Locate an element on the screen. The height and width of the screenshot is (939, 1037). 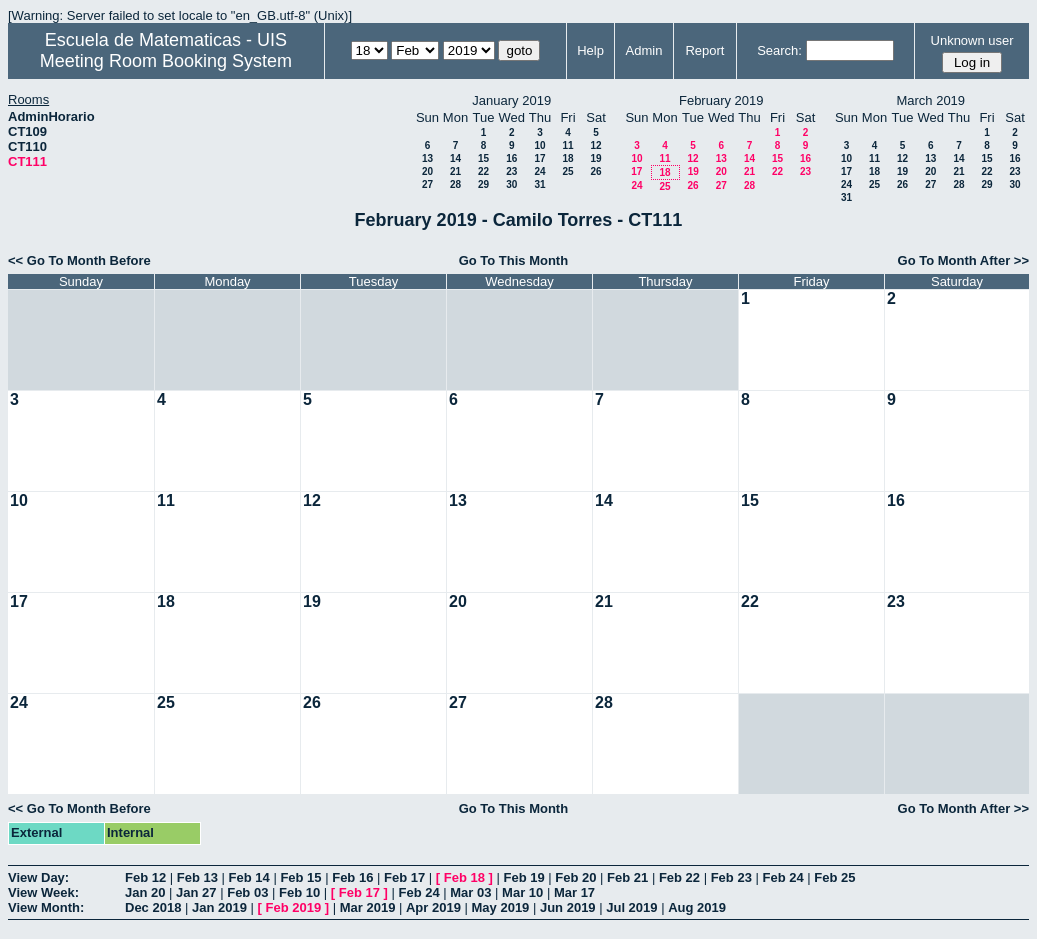
Unknown user is located at coordinates (972, 40).